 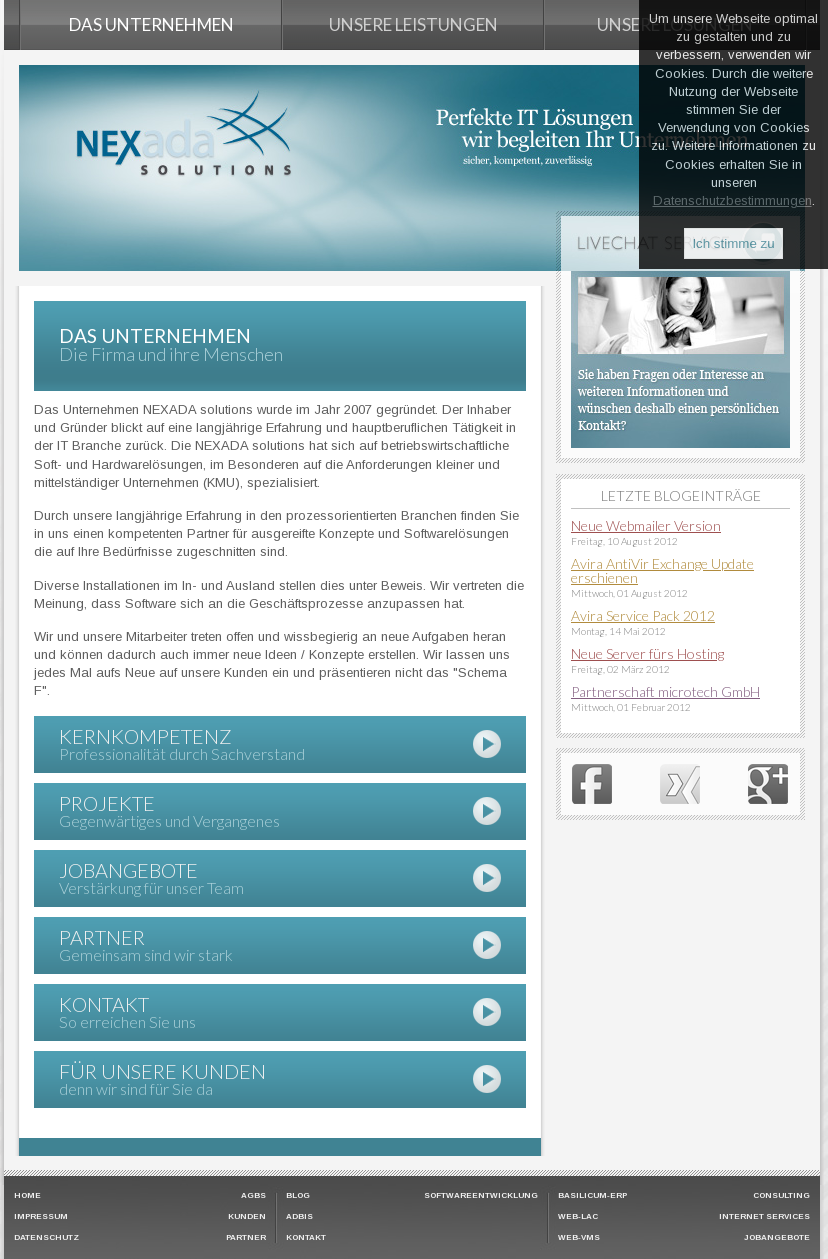 I want to click on Consulting, so click(x=781, y=1196).